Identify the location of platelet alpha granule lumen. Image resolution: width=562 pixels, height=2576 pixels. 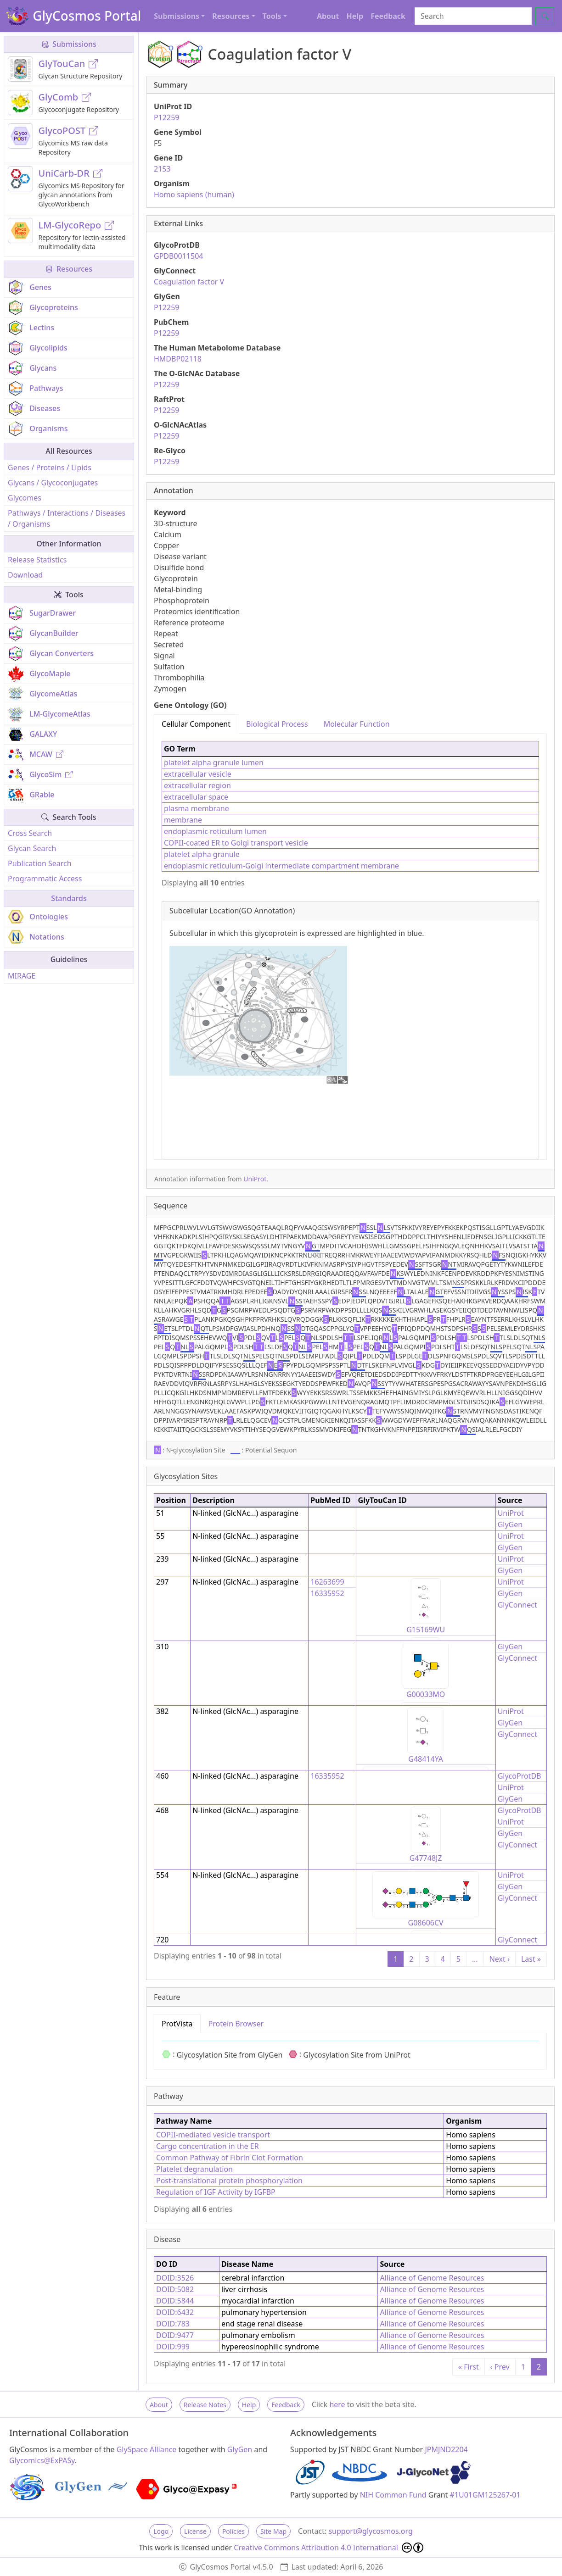
(214, 762).